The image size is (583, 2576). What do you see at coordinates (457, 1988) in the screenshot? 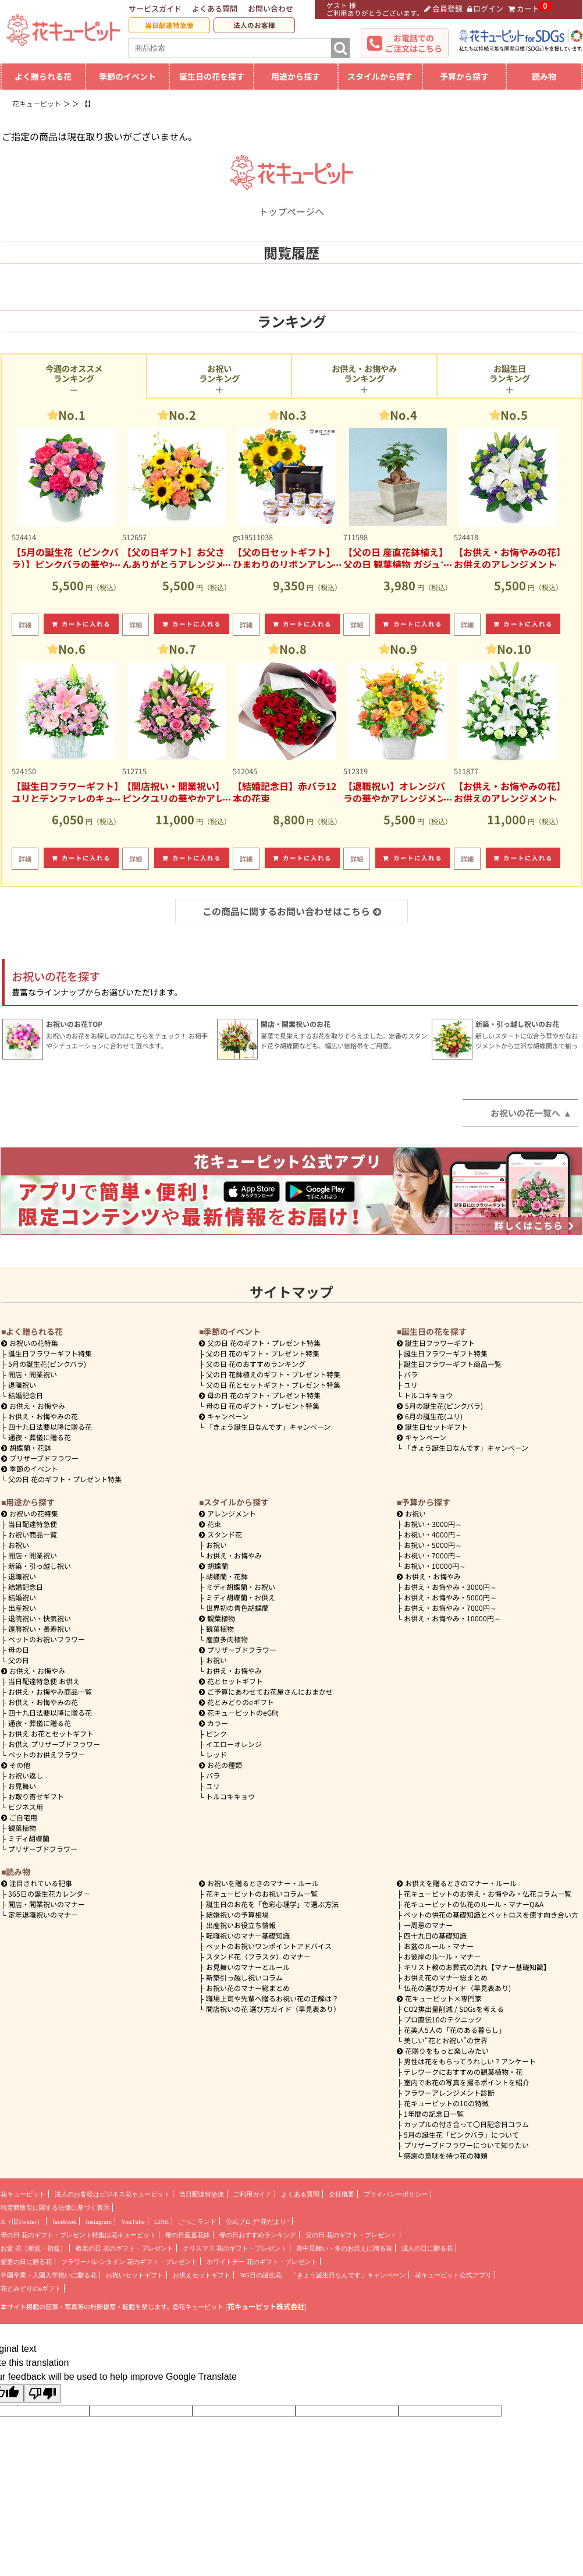
I see `仏花の選び方ガイド（早見表あり)` at bounding box center [457, 1988].